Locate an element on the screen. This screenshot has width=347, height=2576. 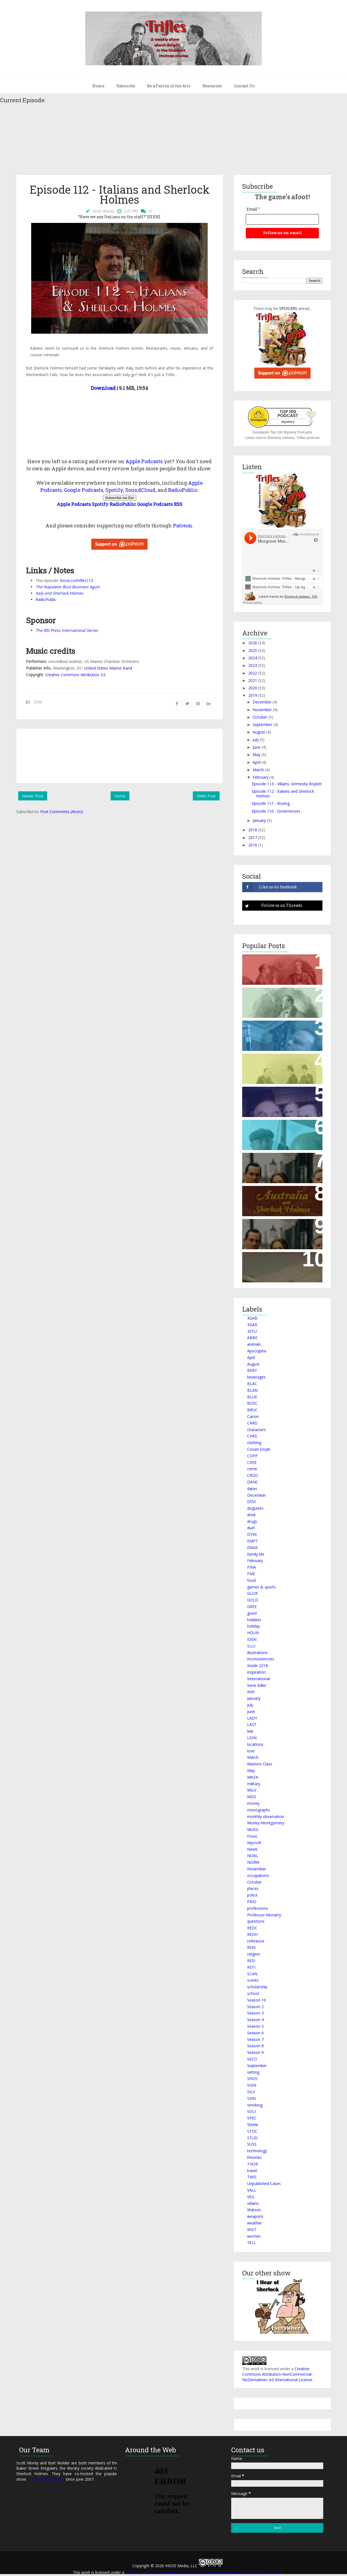
Subscribe via Ear is located at coordinates (119, 498).